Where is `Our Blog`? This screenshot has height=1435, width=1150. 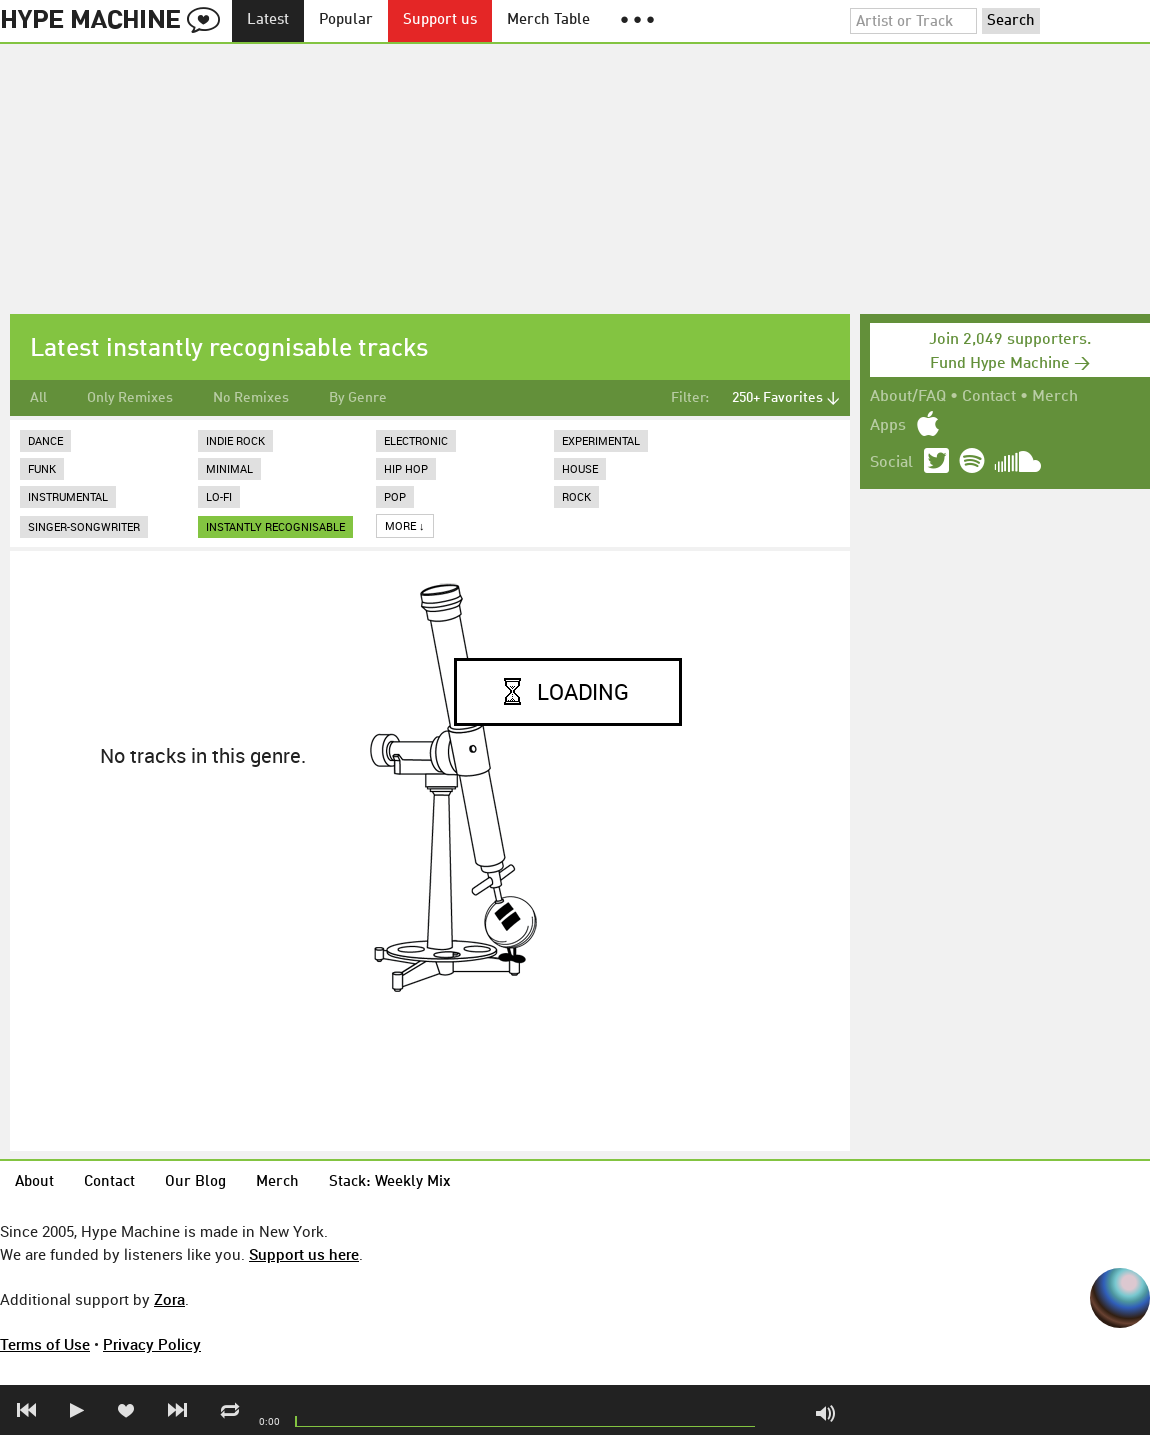 Our Blog is located at coordinates (195, 1182).